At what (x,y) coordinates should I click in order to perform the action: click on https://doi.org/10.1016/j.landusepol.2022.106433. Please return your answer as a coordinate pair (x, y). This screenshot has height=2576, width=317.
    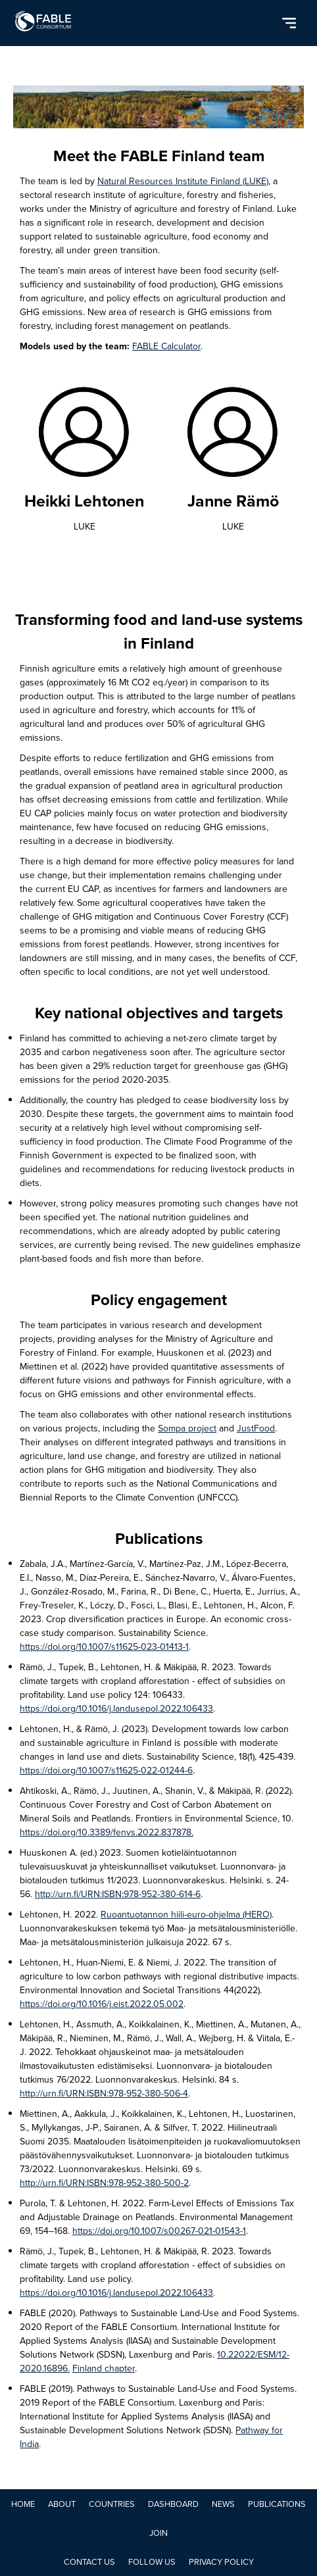
    Looking at the image, I should click on (116, 1709).